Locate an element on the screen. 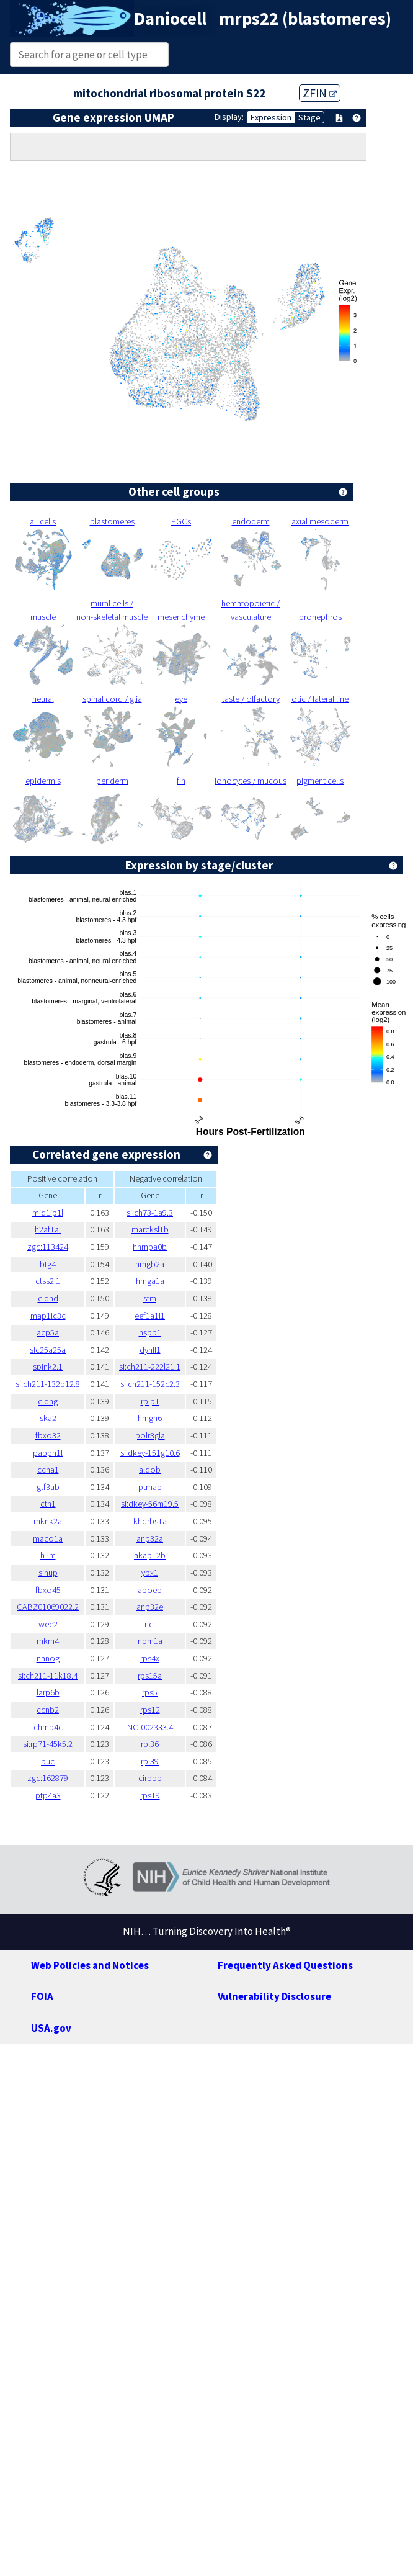  wee2 is located at coordinates (48, 1624).